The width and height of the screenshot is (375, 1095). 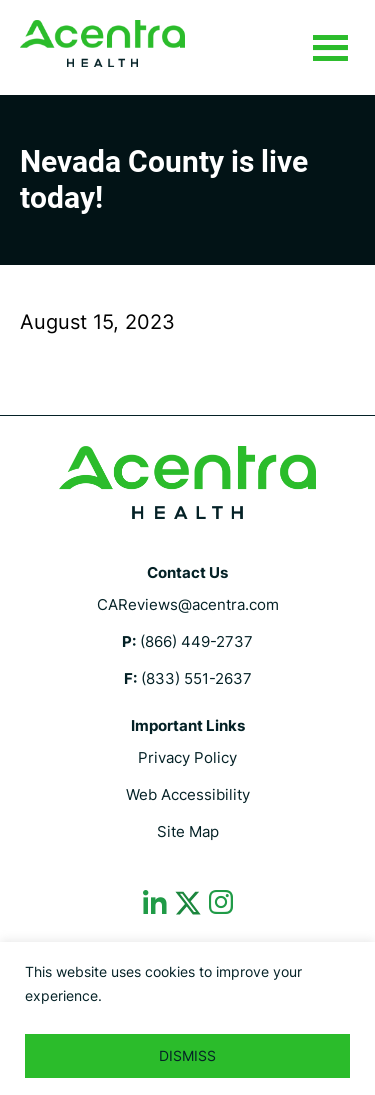 What do you see at coordinates (196, 641) in the screenshot?
I see `(866) 449-2737` at bounding box center [196, 641].